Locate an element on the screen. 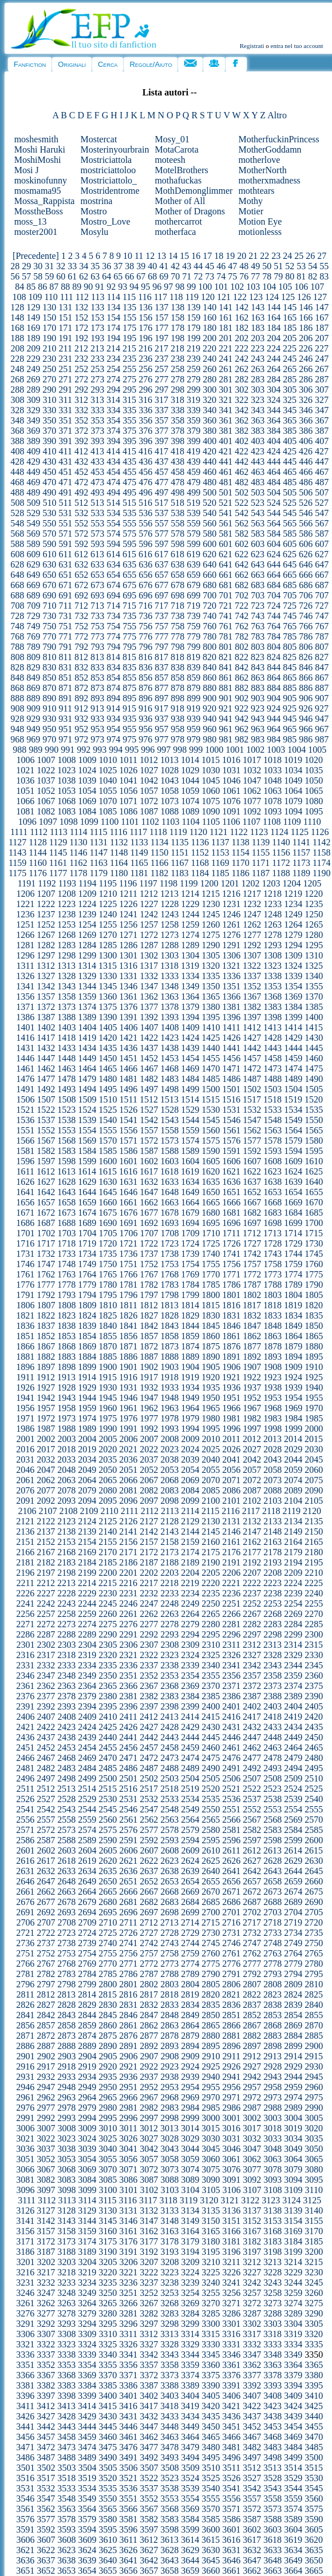 The width and height of the screenshot is (332, 2576). 380 is located at coordinates (209, 431).